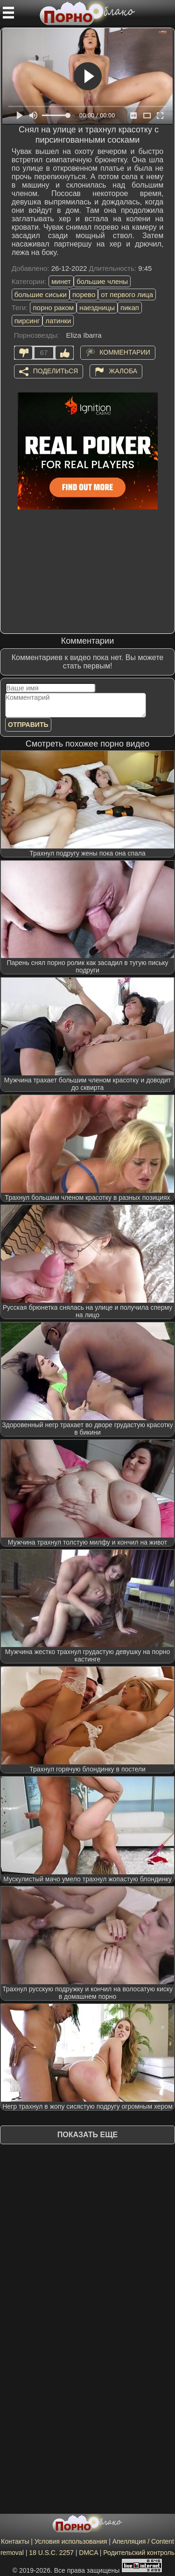 The width and height of the screenshot is (175, 2576). What do you see at coordinates (124, 352) in the screenshot?
I see `Комментарии` at bounding box center [124, 352].